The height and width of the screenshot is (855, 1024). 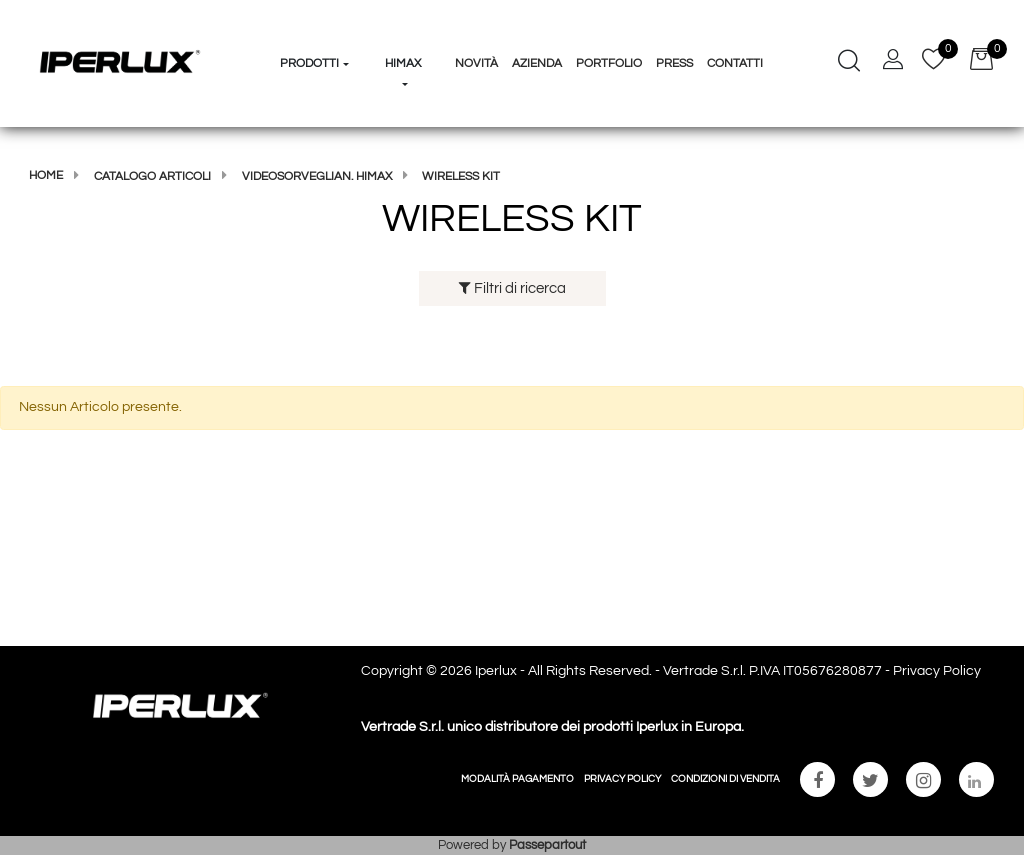 I want to click on MODALITÀ PAGAMENTO, so click(x=517, y=779).